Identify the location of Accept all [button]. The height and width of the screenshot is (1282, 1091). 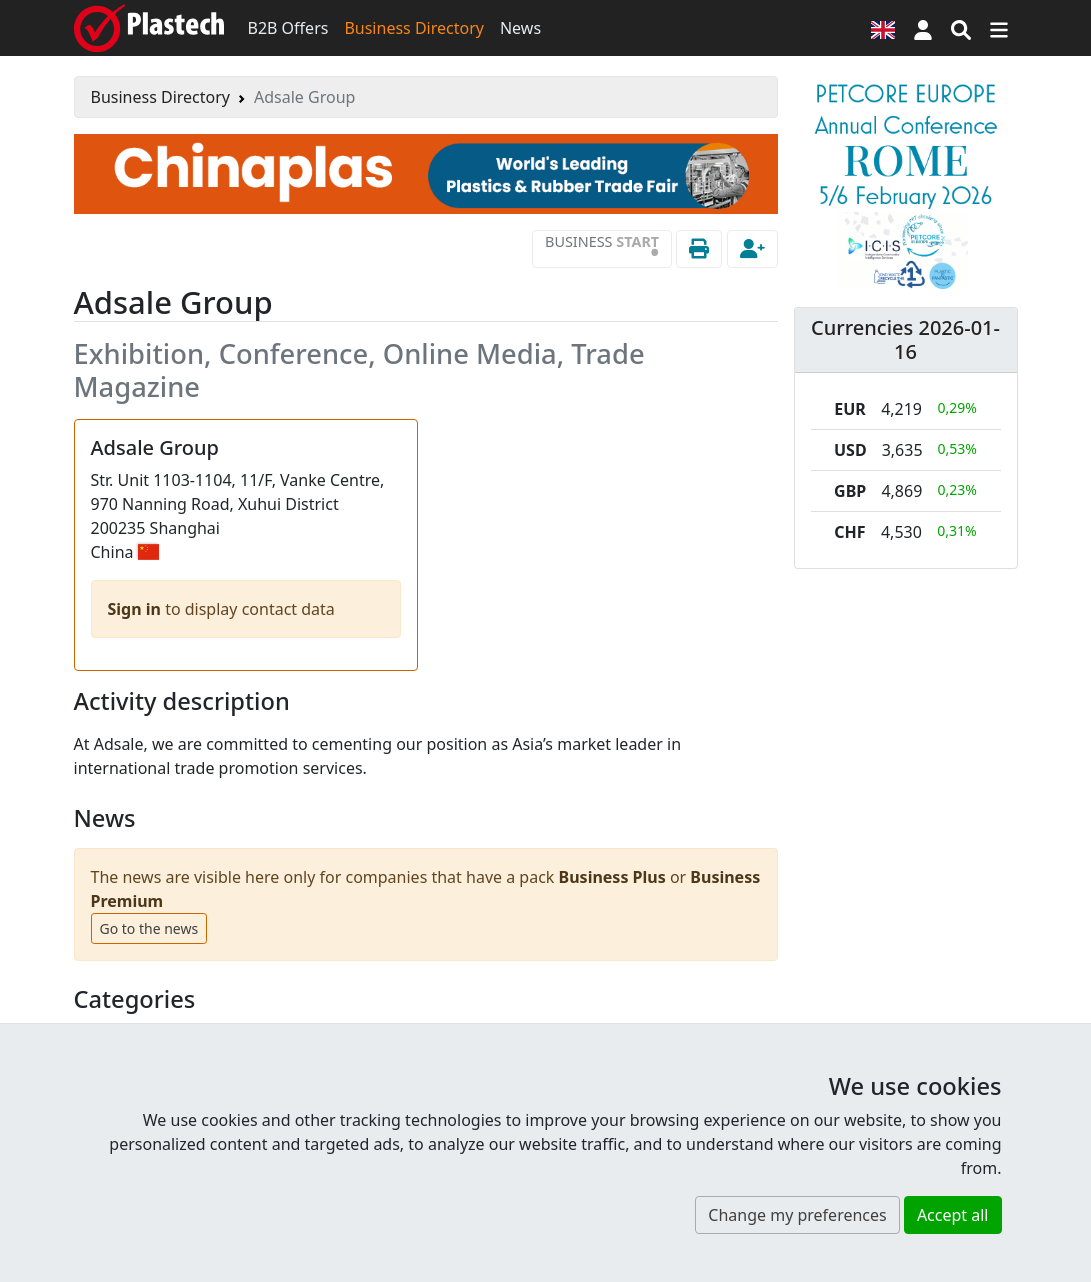
(953, 1215).